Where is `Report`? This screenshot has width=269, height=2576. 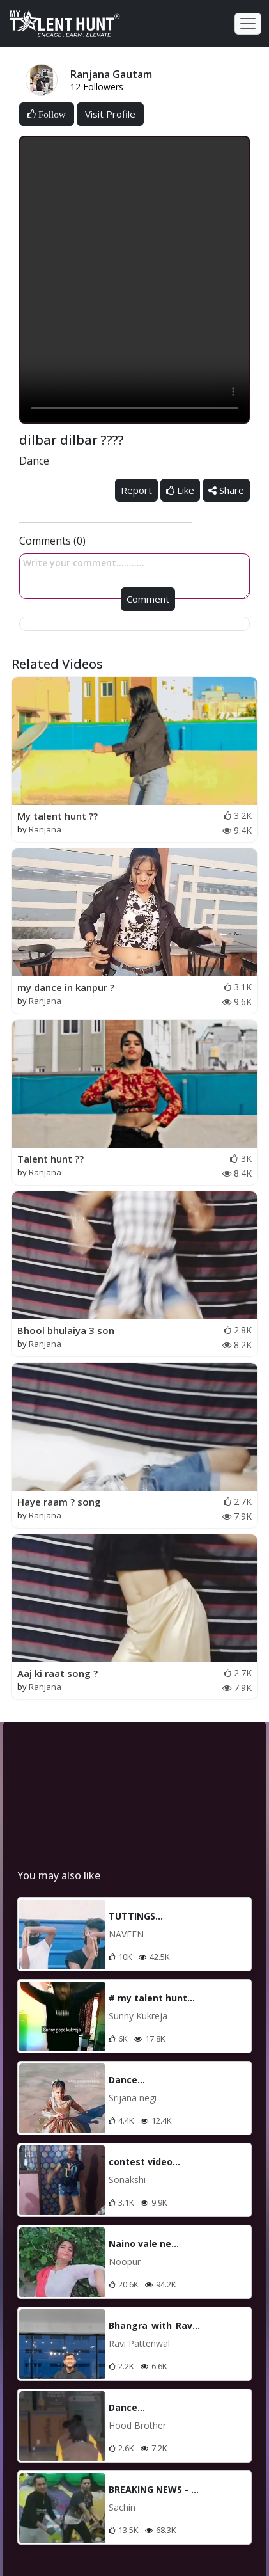 Report is located at coordinates (136, 490).